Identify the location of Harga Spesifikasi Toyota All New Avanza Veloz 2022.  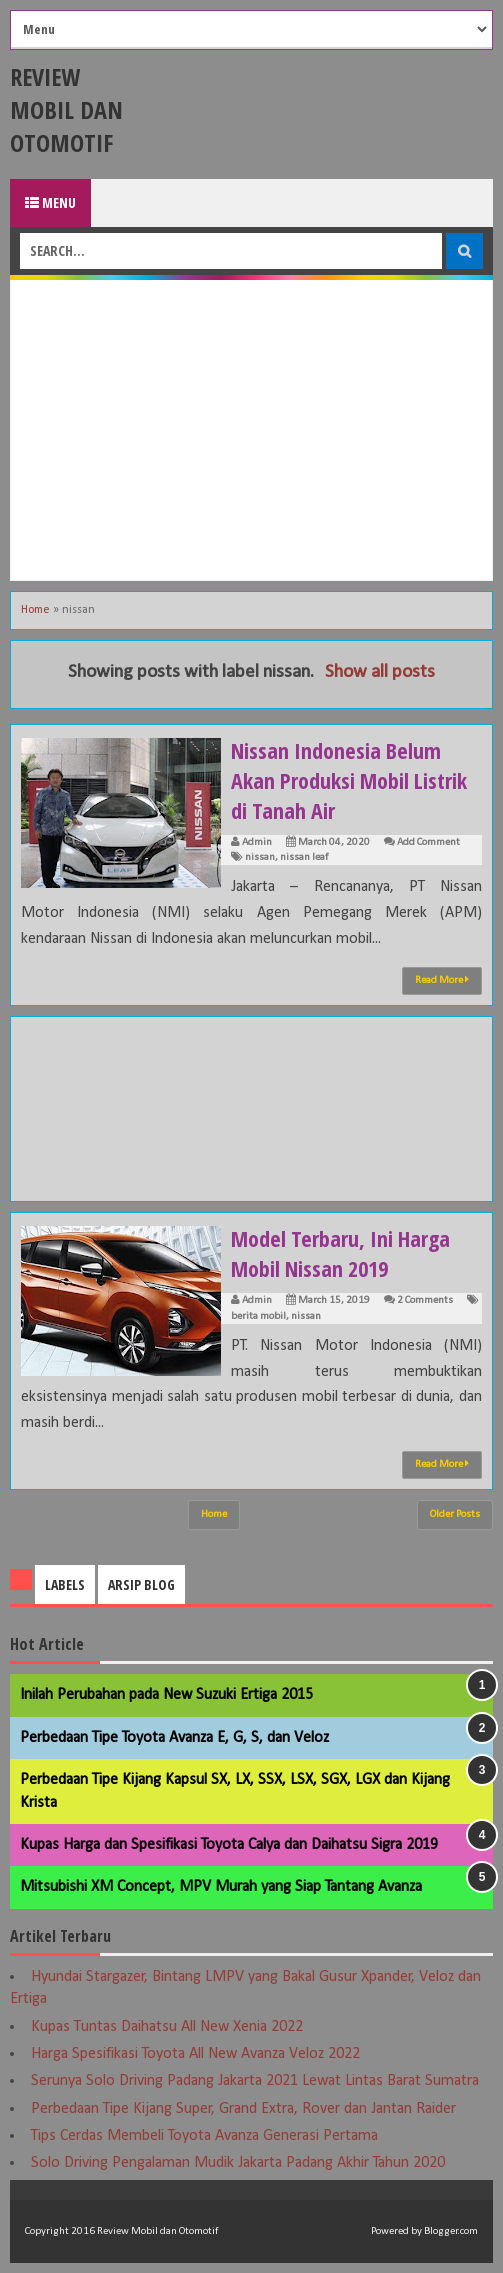
(195, 2054).